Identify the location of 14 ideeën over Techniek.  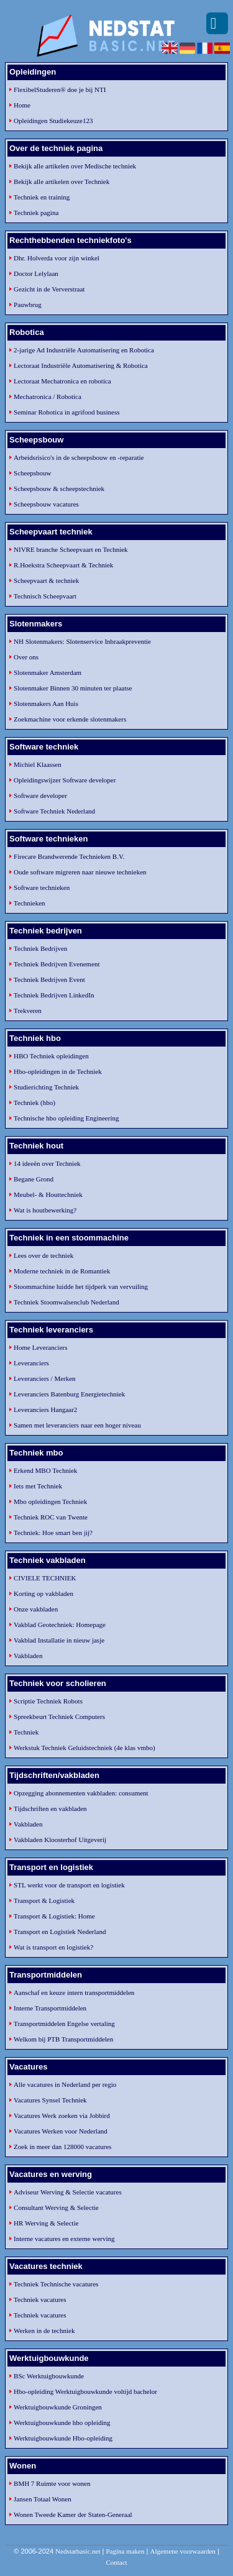
(47, 1163).